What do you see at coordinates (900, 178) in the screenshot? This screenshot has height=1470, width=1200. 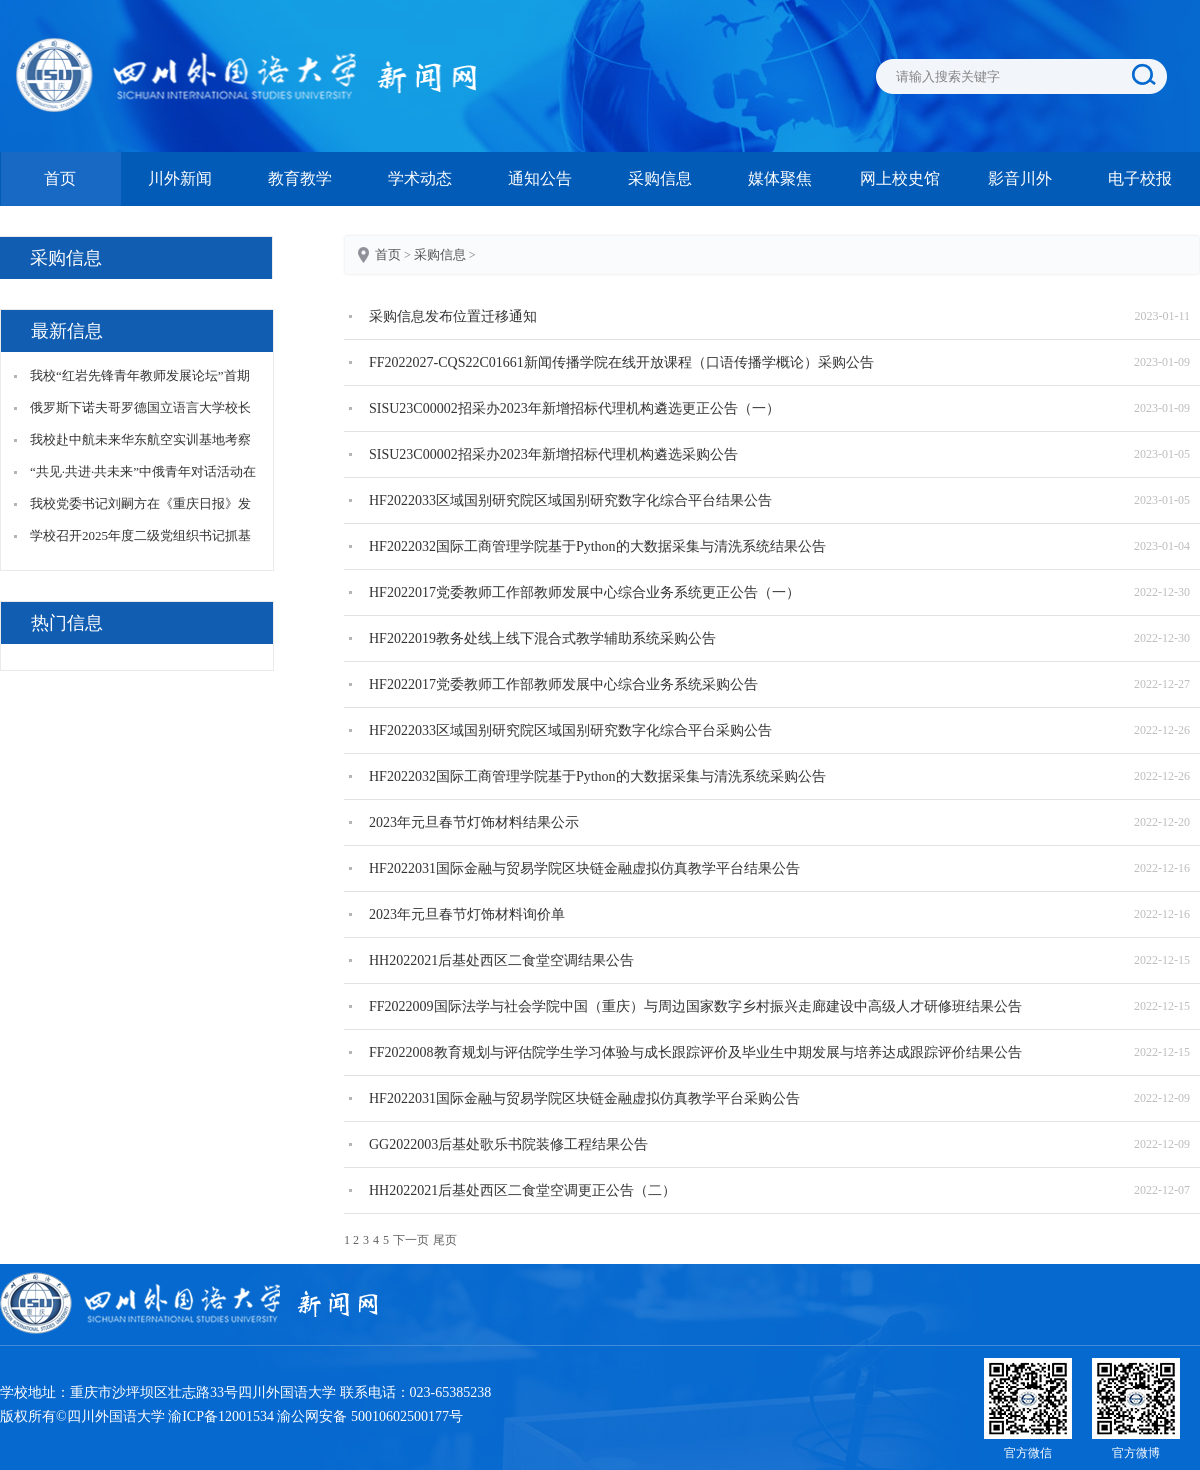 I see `网上校史馆` at bounding box center [900, 178].